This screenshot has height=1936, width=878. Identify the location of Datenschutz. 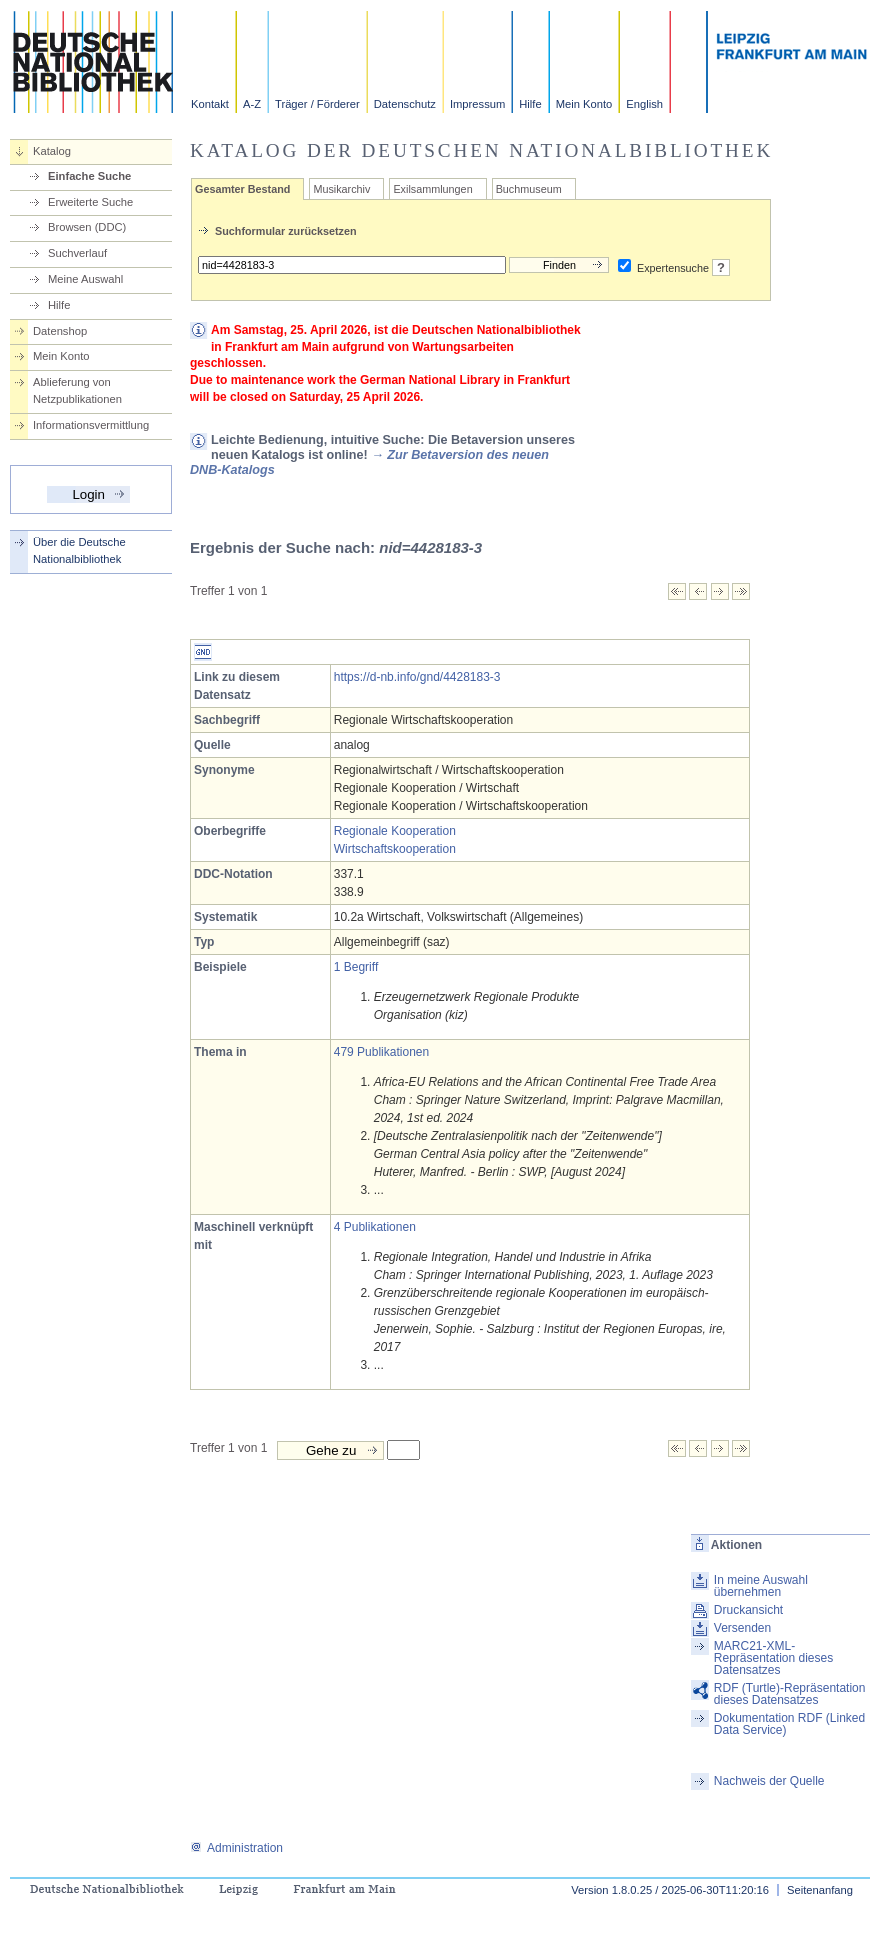
(405, 104).